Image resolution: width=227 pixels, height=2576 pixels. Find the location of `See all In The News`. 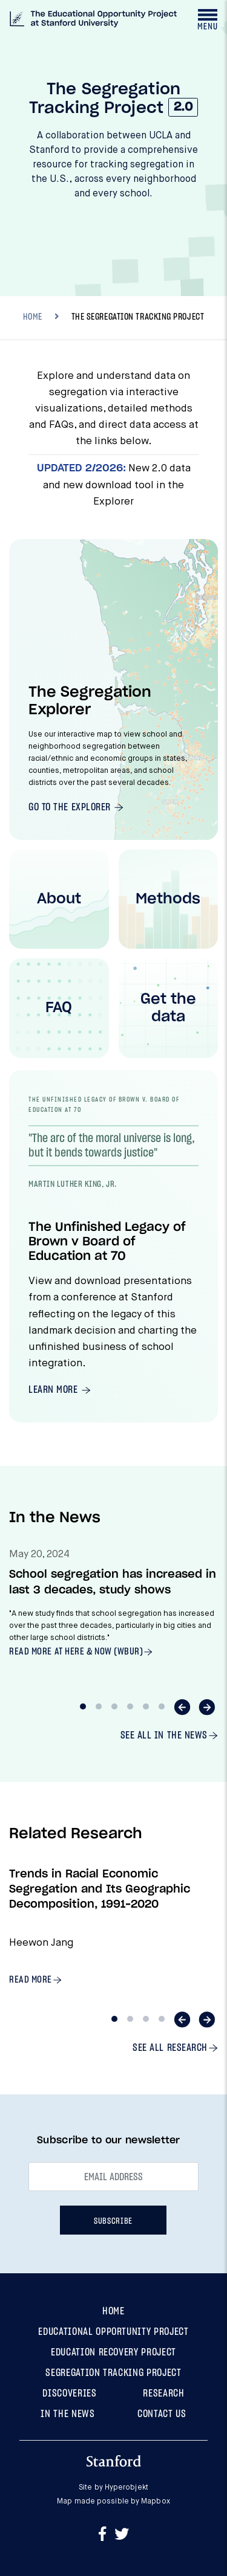

See all In The News is located at coordinates (164, 1735).